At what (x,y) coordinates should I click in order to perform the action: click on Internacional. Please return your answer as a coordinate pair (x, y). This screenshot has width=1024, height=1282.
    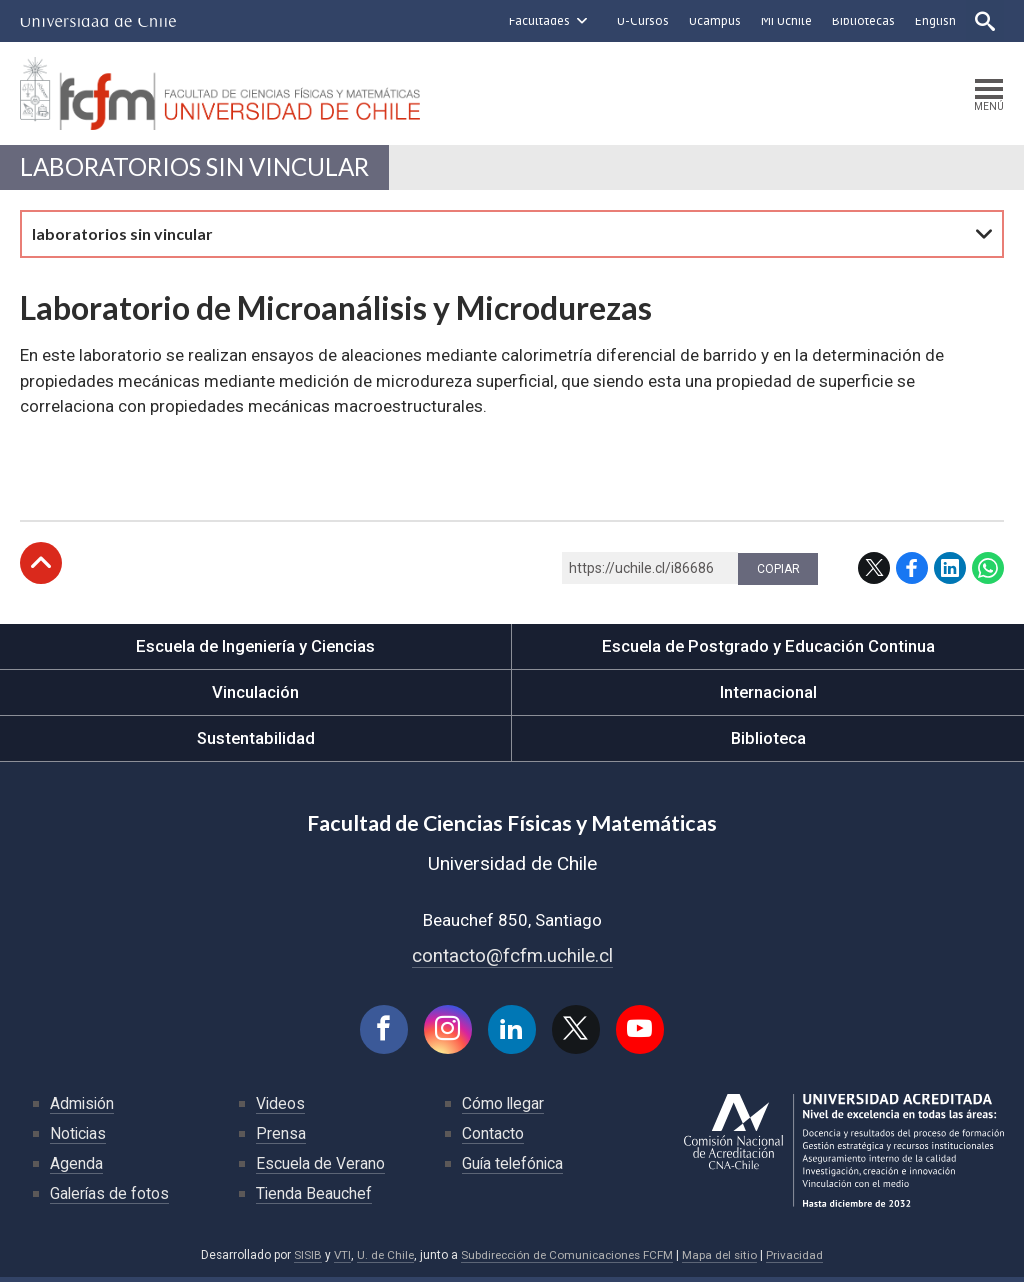
    Looking at the image, I should click on (768, 695).